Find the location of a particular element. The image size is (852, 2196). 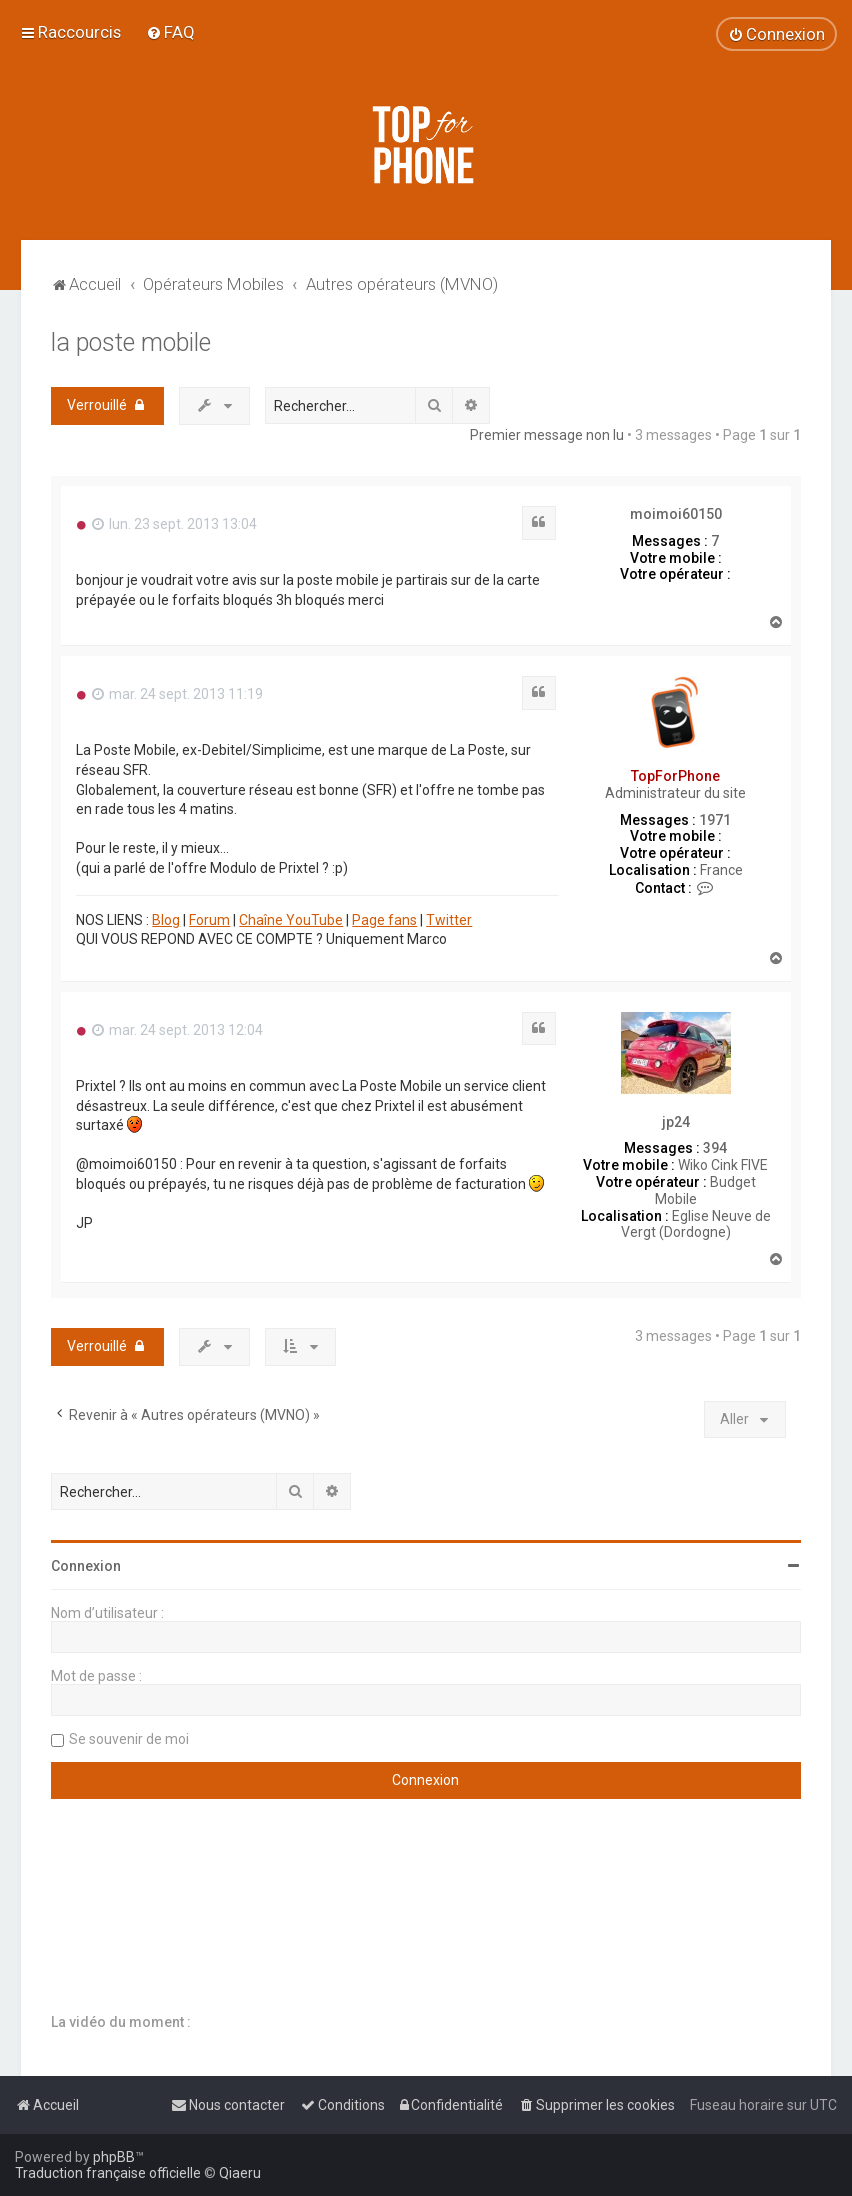

Se souvenir de moi is located at coordinates (129, 1739).